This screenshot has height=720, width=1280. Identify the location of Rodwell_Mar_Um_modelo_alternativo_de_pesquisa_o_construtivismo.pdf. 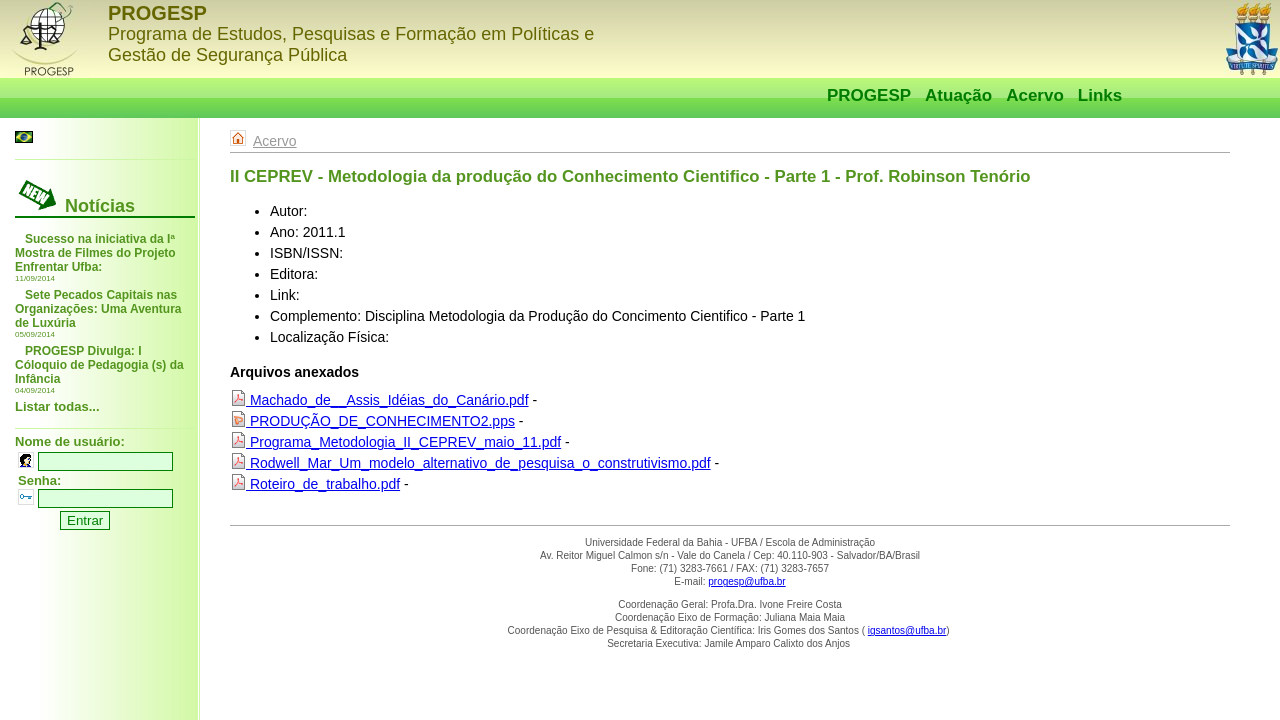
(470, 463).